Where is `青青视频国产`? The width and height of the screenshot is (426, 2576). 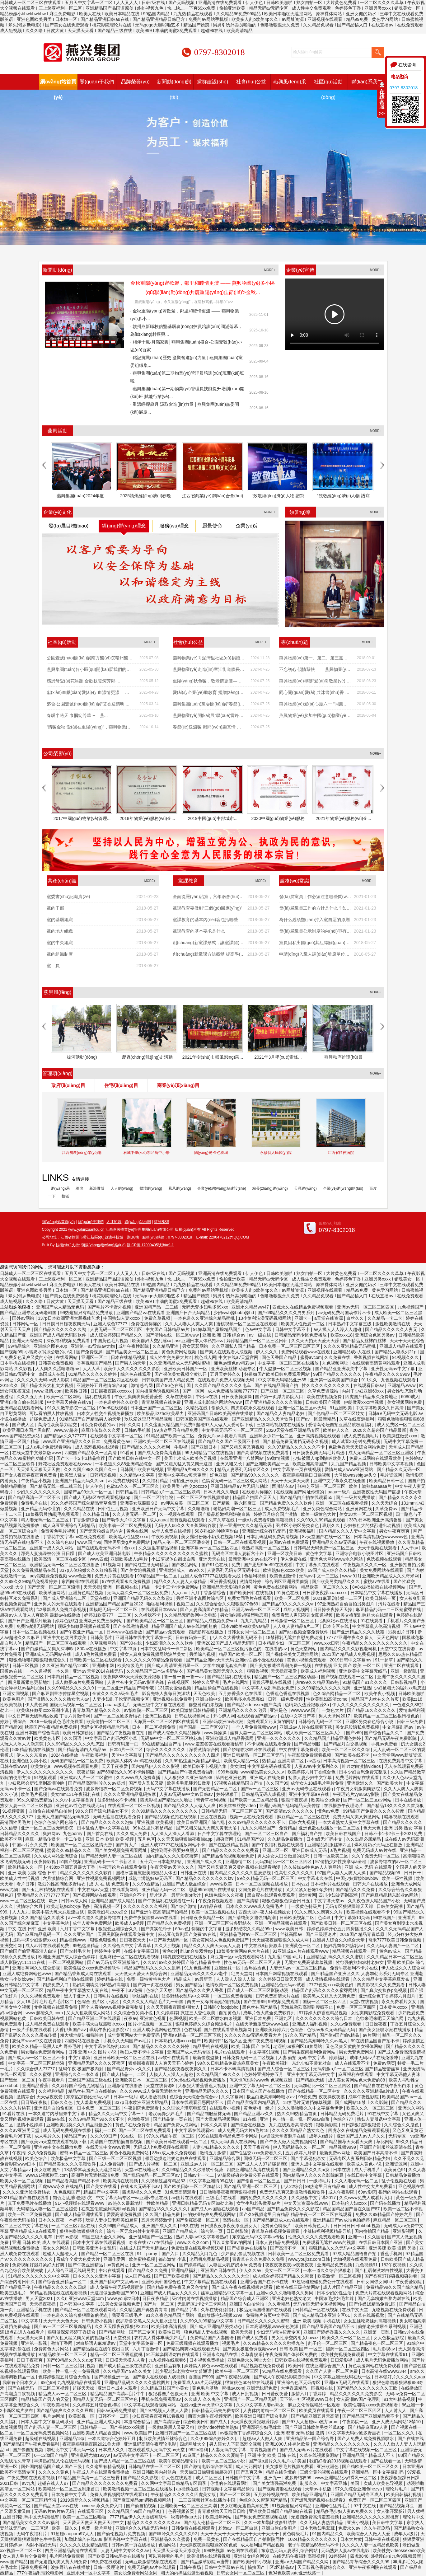
青青视频国产 is located at coordinates (263, 2449).